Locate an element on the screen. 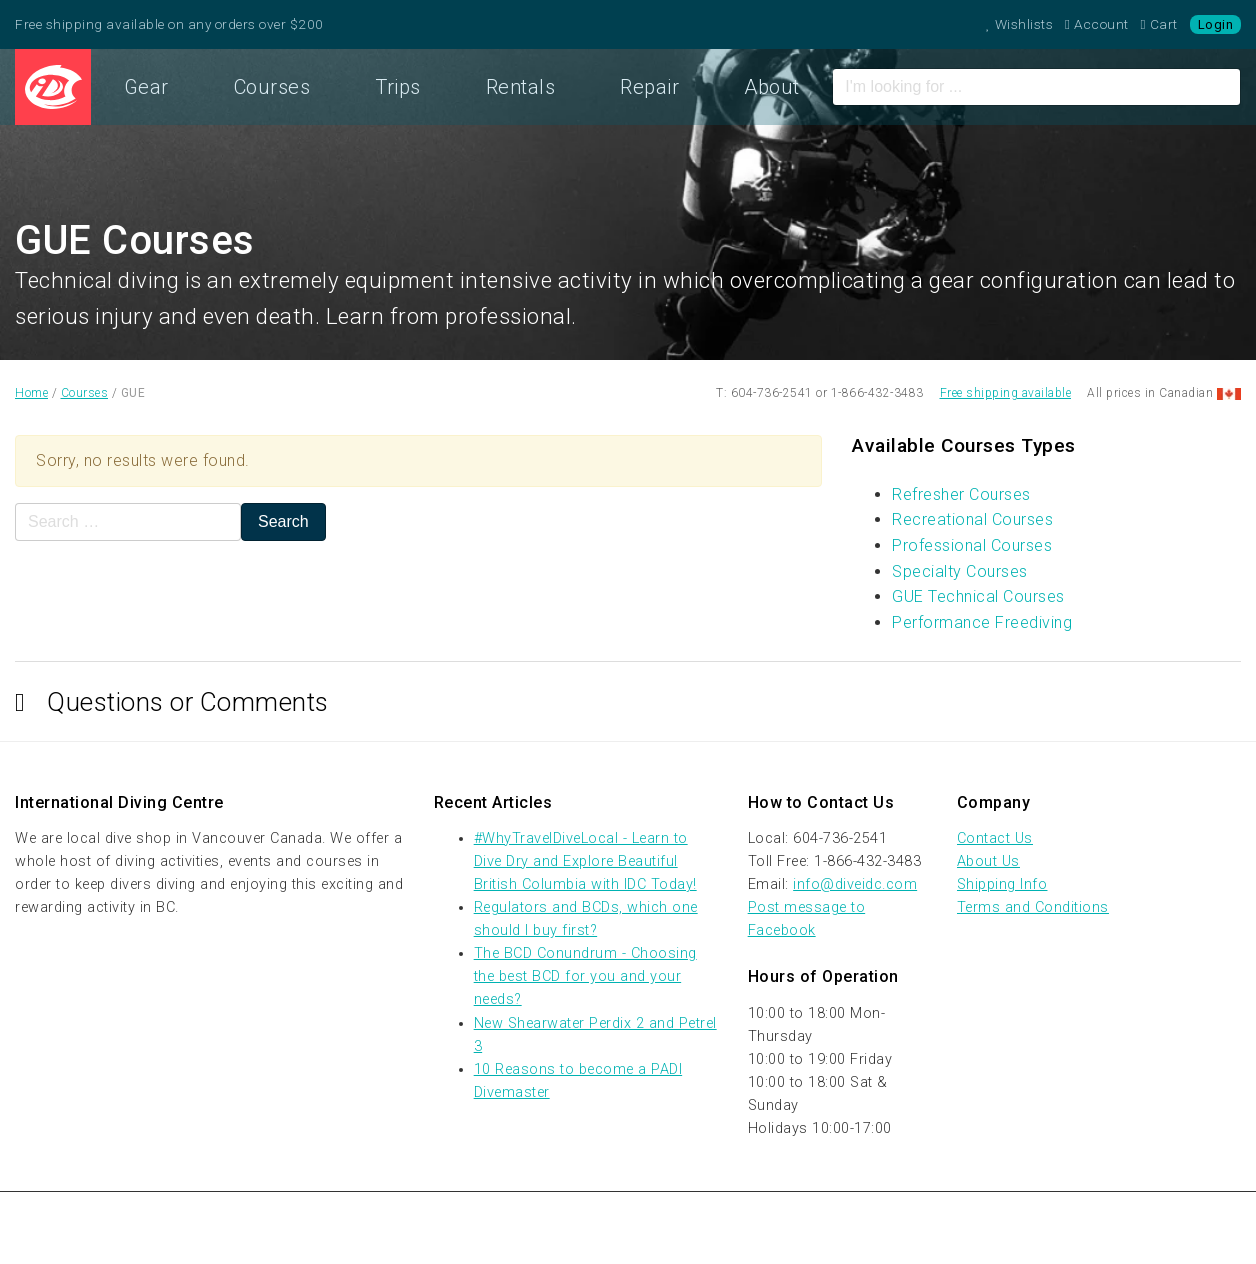 This screenshot has height=1264, width=1256. Terms and Conditions is located at coordinates (1033, 907).